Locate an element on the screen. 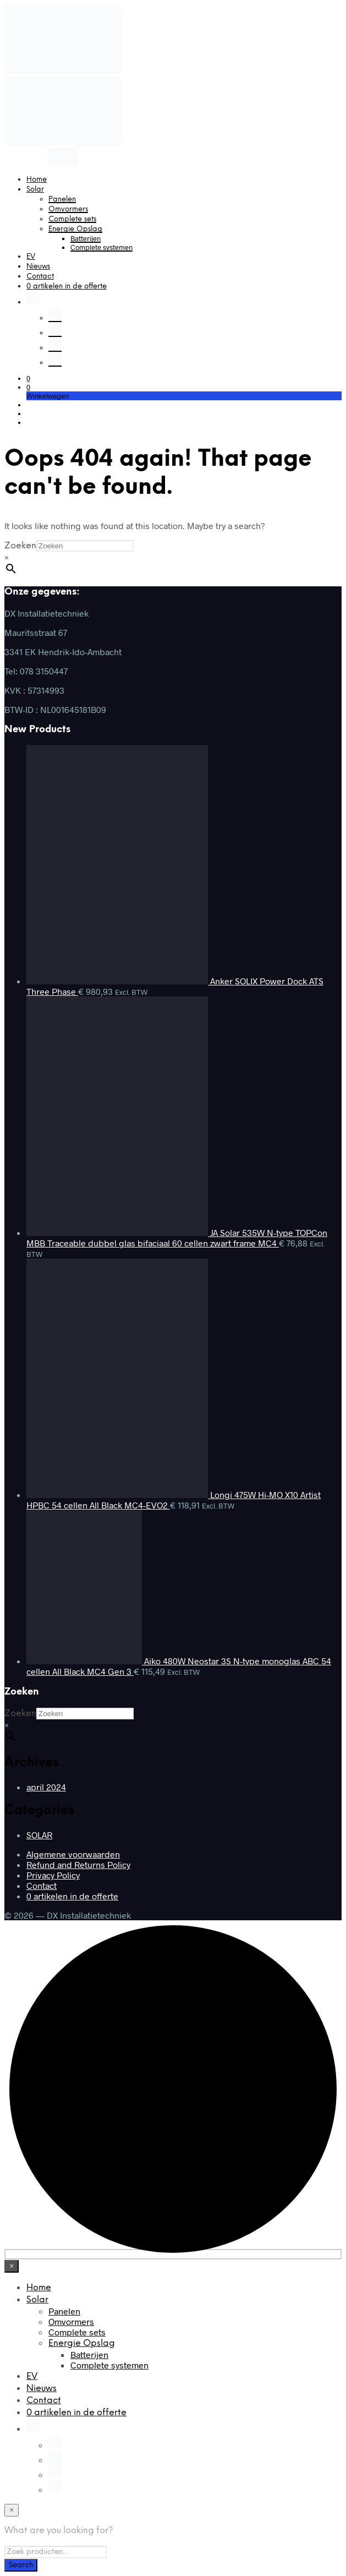 The height and width of the screenshot is (2576, 346). Contact is located at coordinates (40, 276).